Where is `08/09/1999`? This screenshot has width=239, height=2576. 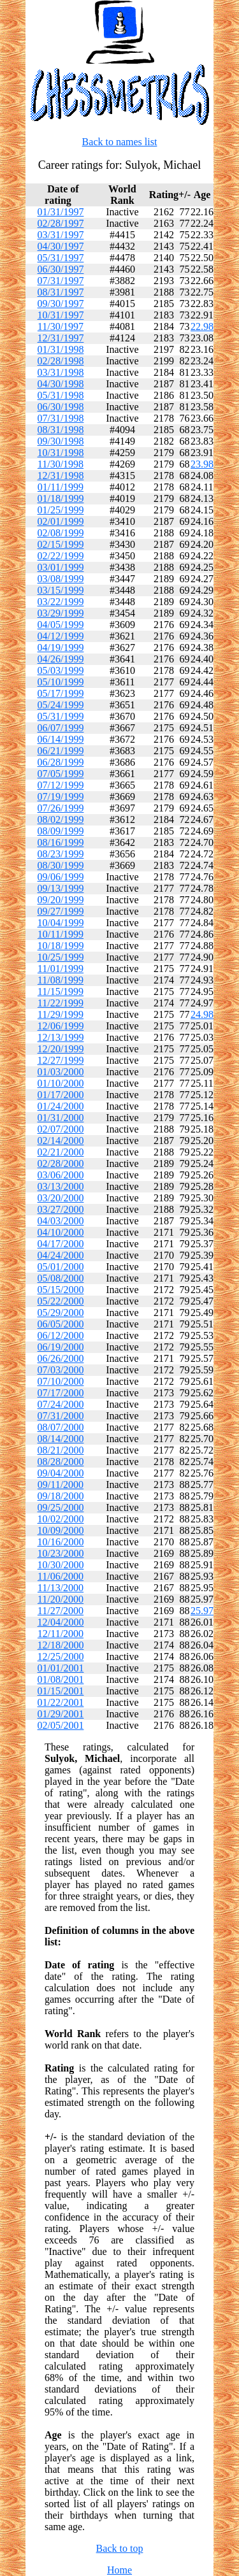 08/09/1999 is located at coordinates (61, 831).